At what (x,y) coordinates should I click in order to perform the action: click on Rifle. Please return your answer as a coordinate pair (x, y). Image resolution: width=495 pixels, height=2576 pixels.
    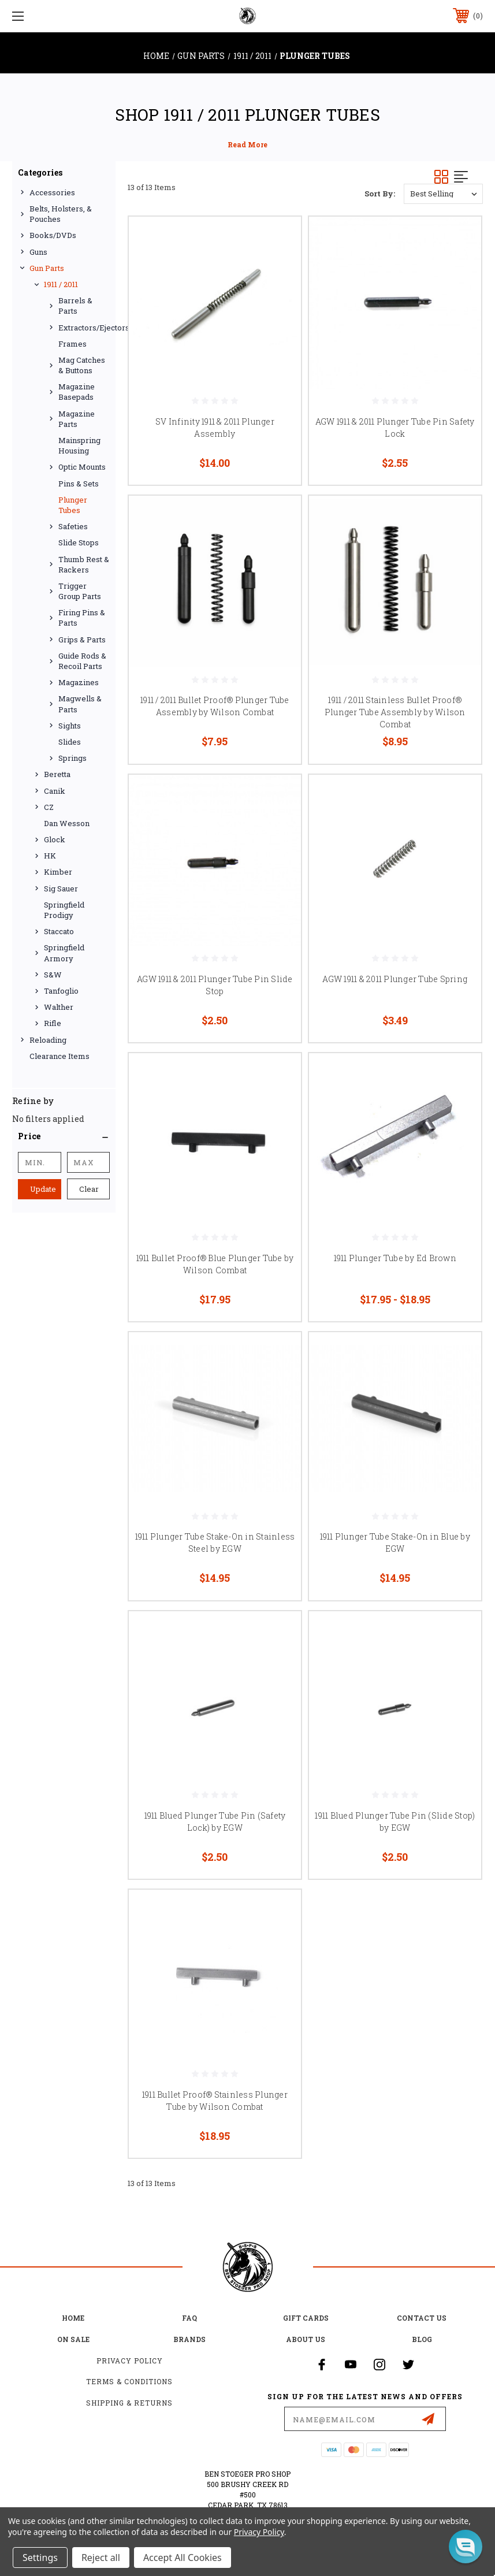
    Looking at the image, I should click on (52, 1023).